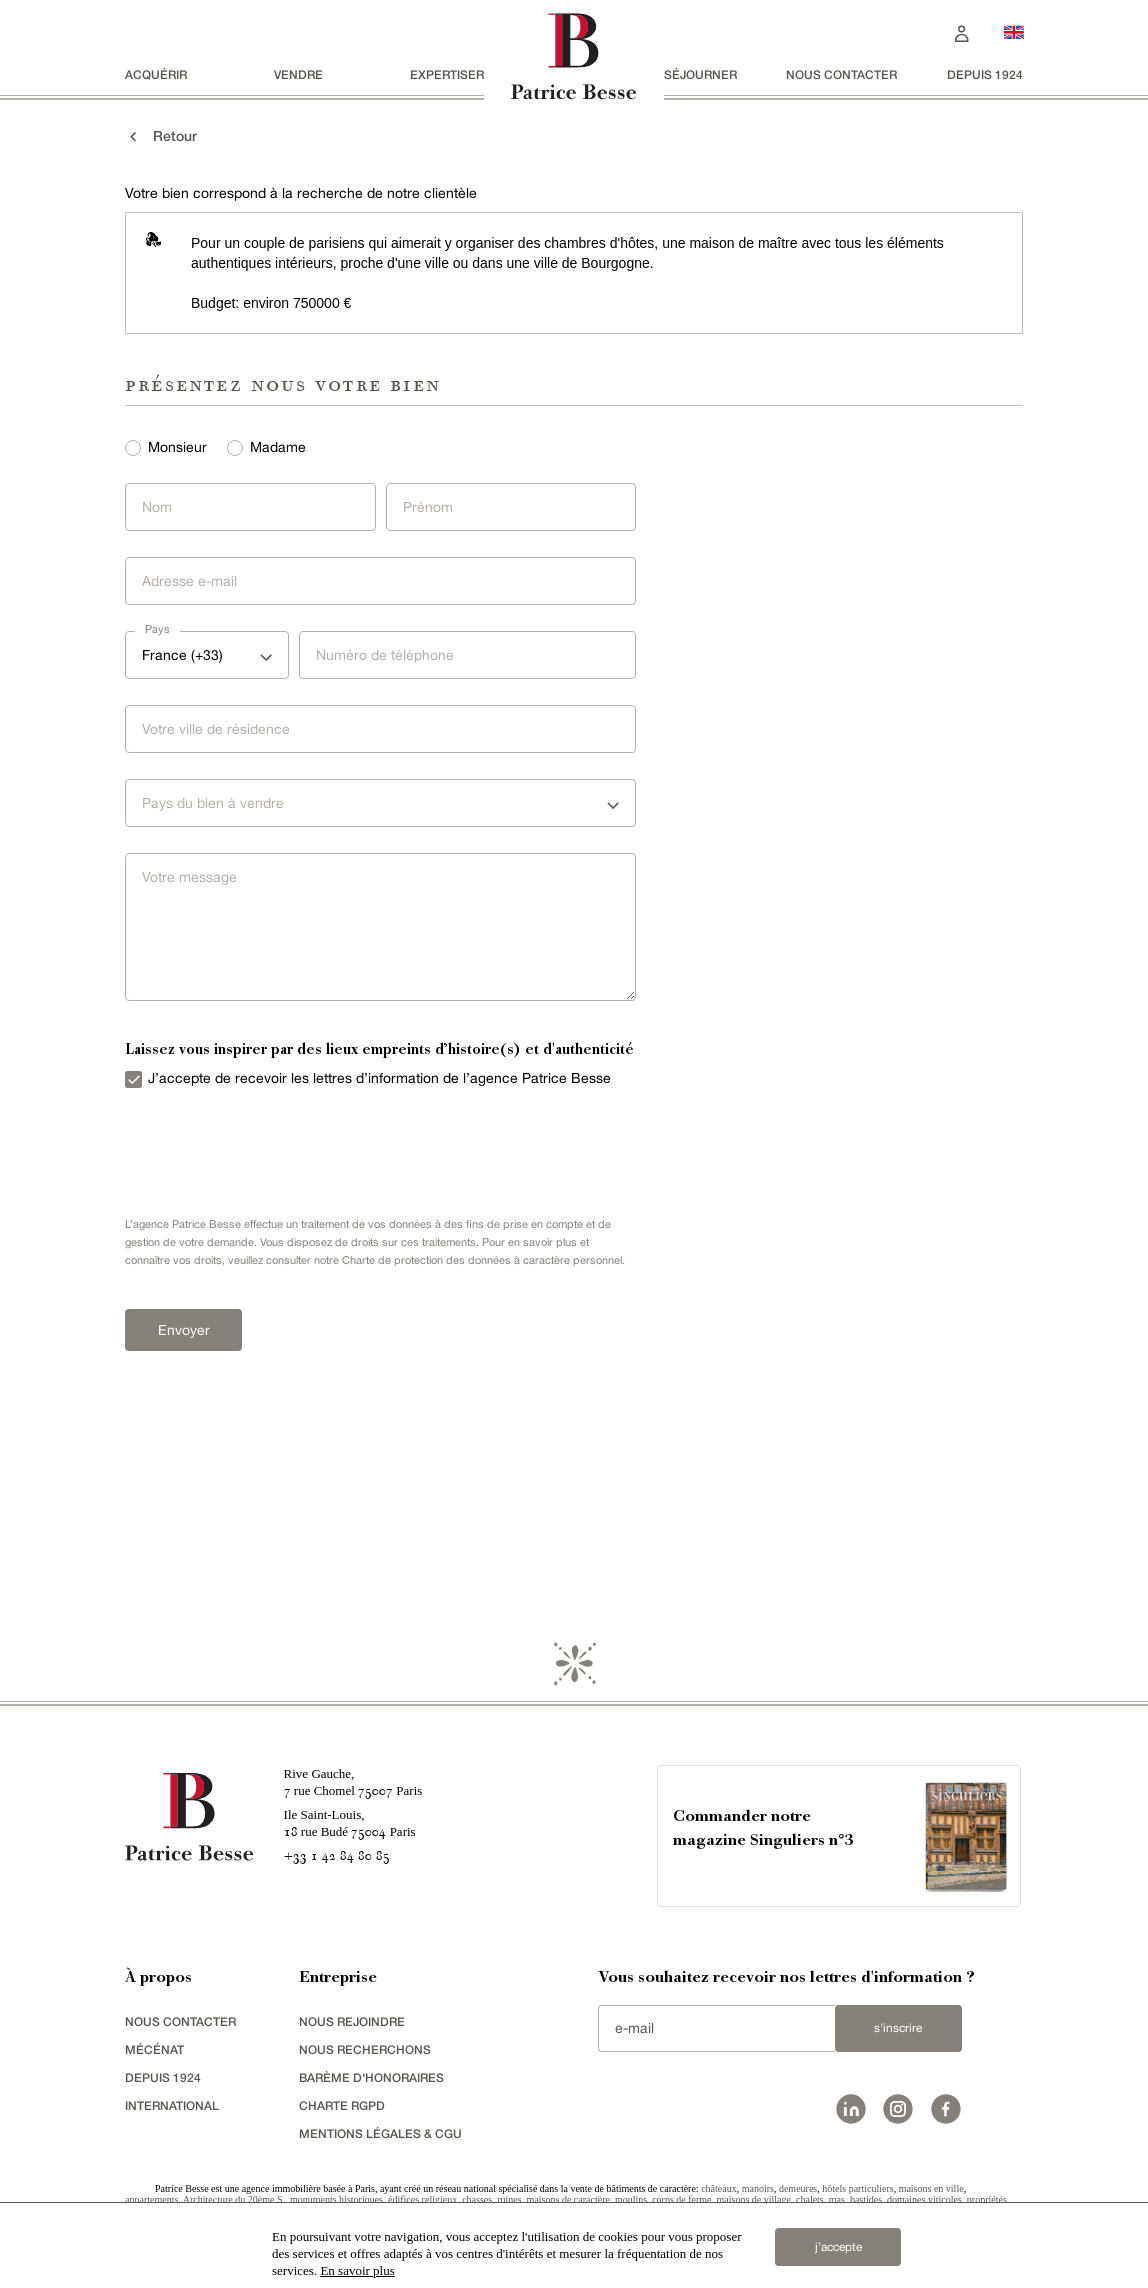  What do you see at coordinates (357, 2270) in the screenshot?
I see `En savoir plus` at bounding box center [357, 2270].